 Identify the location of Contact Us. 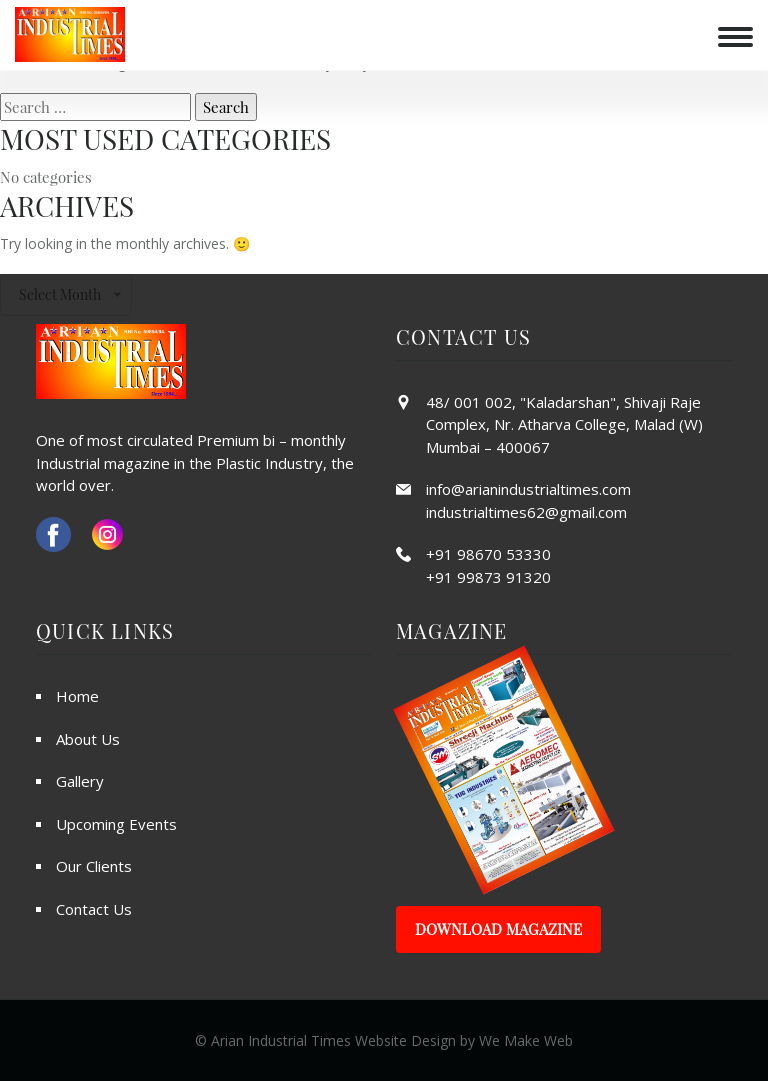
(94, 909).